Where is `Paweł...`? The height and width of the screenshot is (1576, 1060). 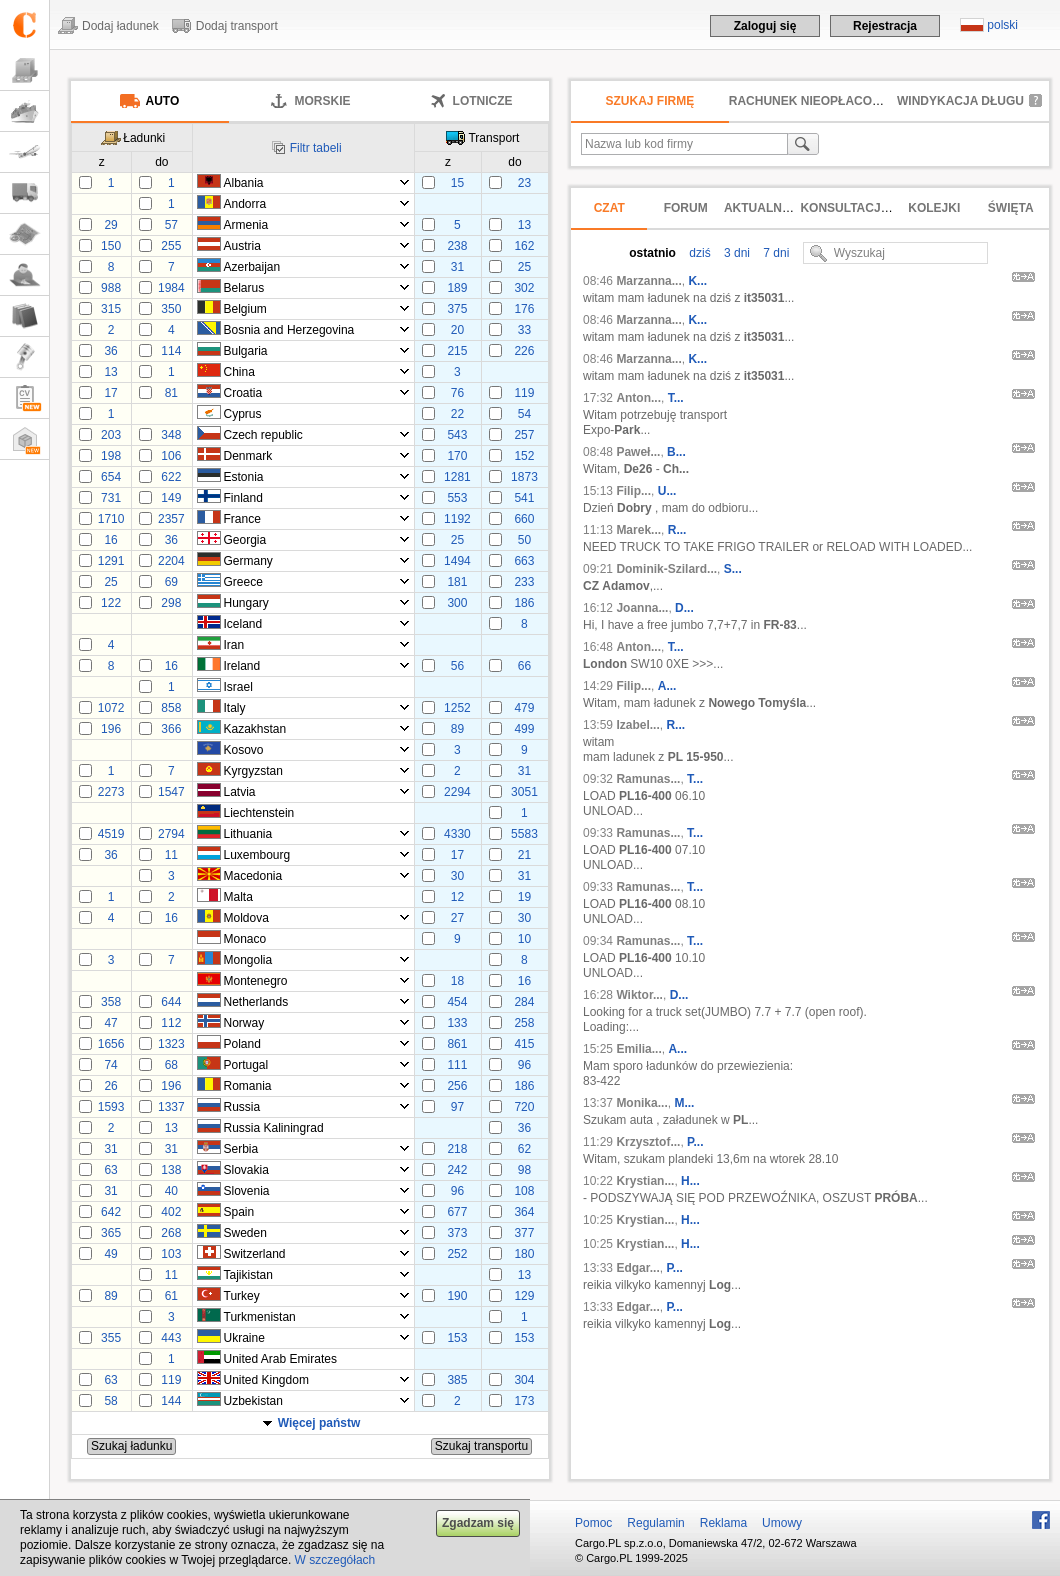
Paweł... is located at coordinates (638, 452).